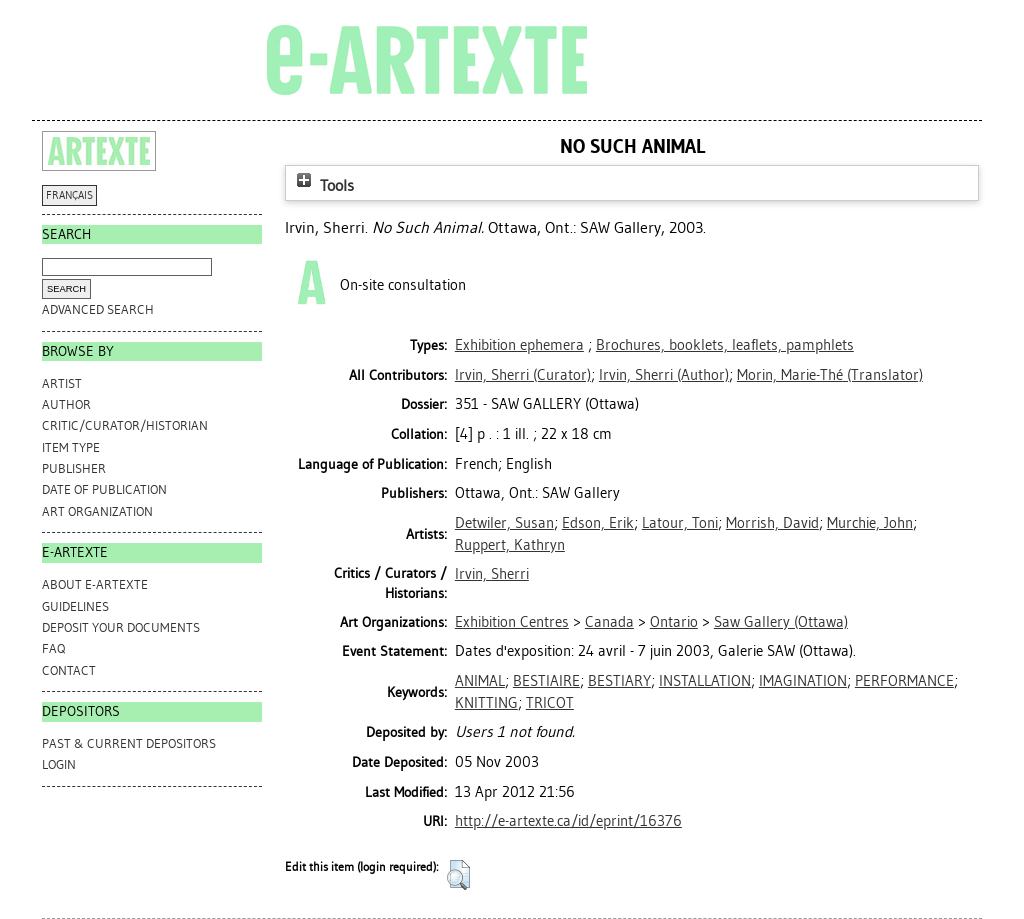 This screenshot has width=1024, height=919. I want to click on Art Organization, so click(97, 511).